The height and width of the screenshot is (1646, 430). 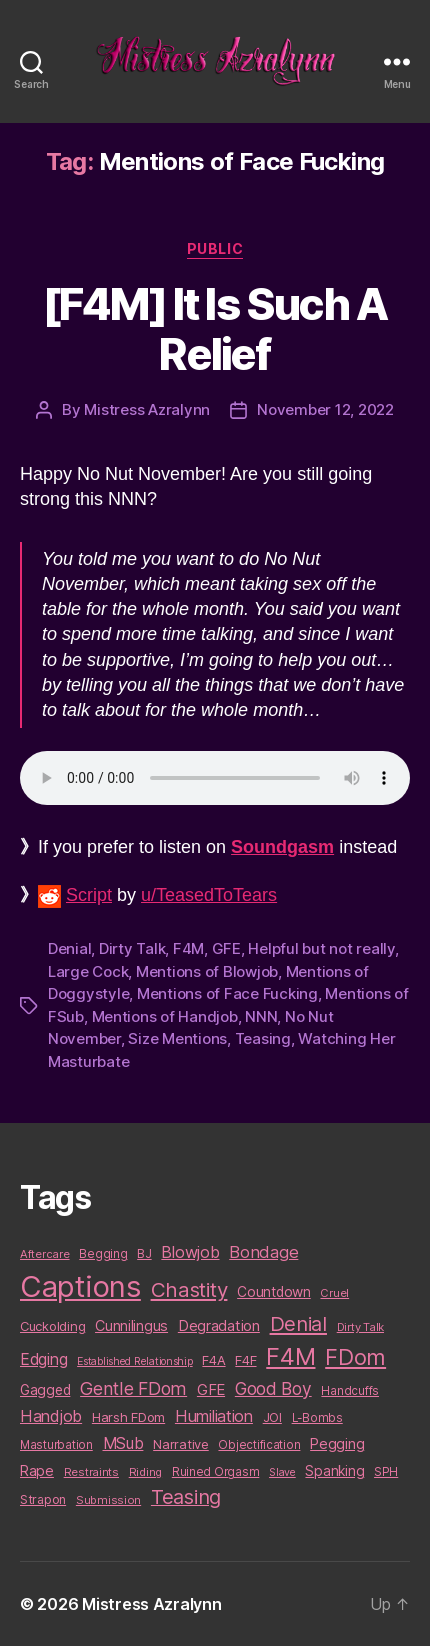 I want to click on Narrative [Narrative (13 items)], so click(x=181, y=1444).